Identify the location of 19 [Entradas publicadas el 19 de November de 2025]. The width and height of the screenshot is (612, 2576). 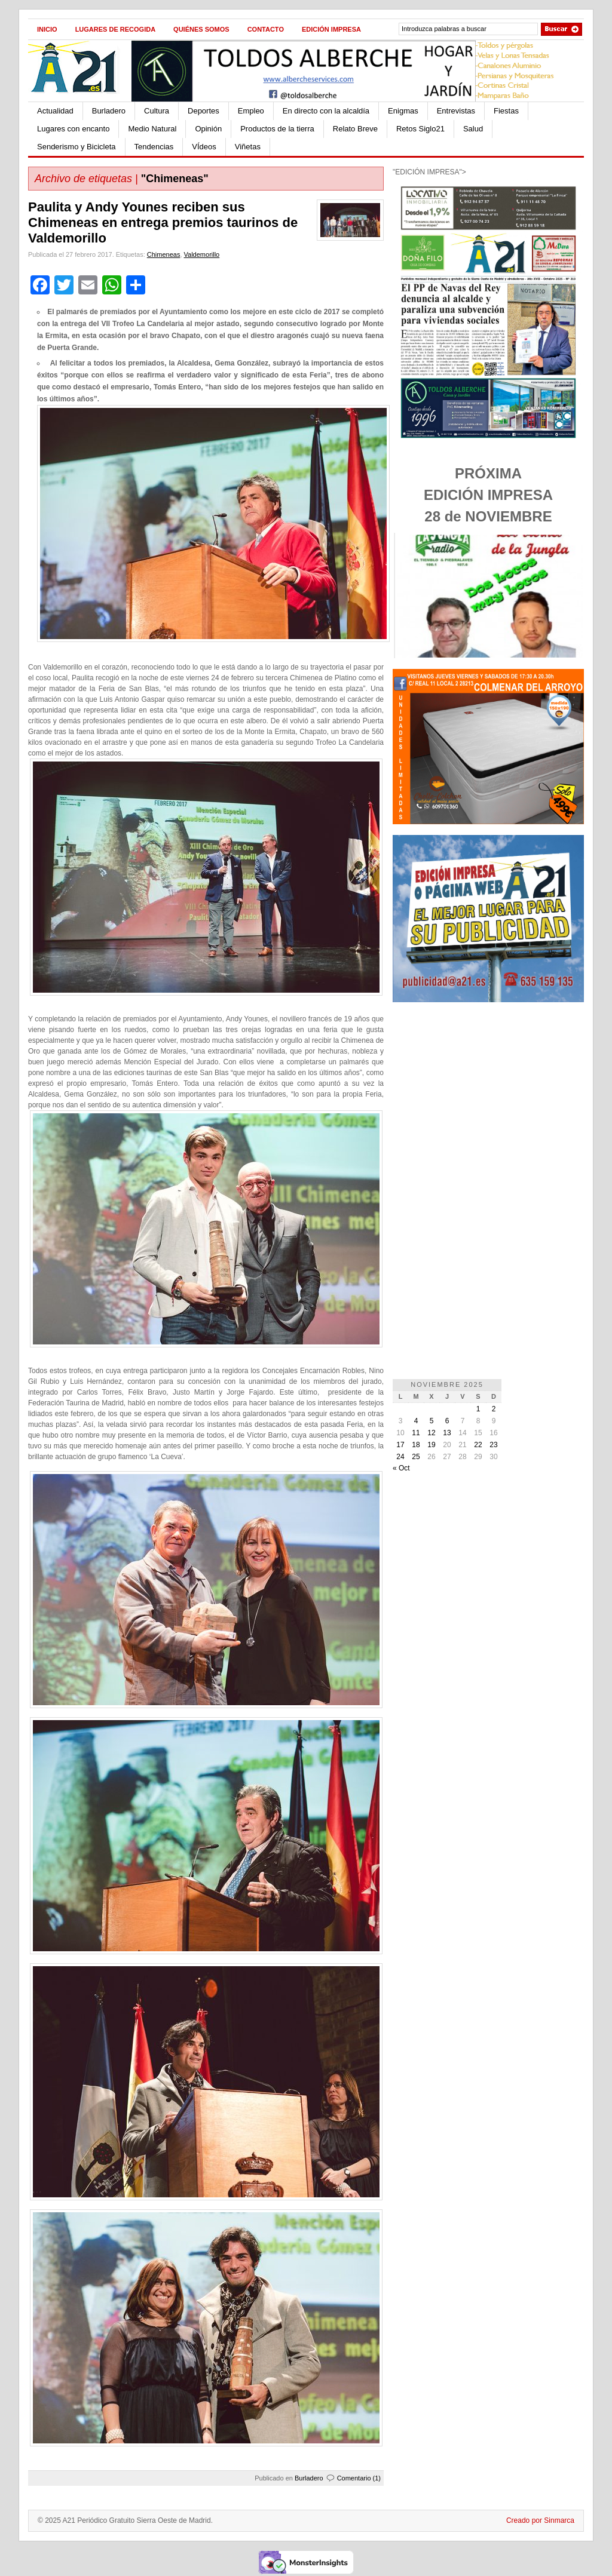
(431, 1445).